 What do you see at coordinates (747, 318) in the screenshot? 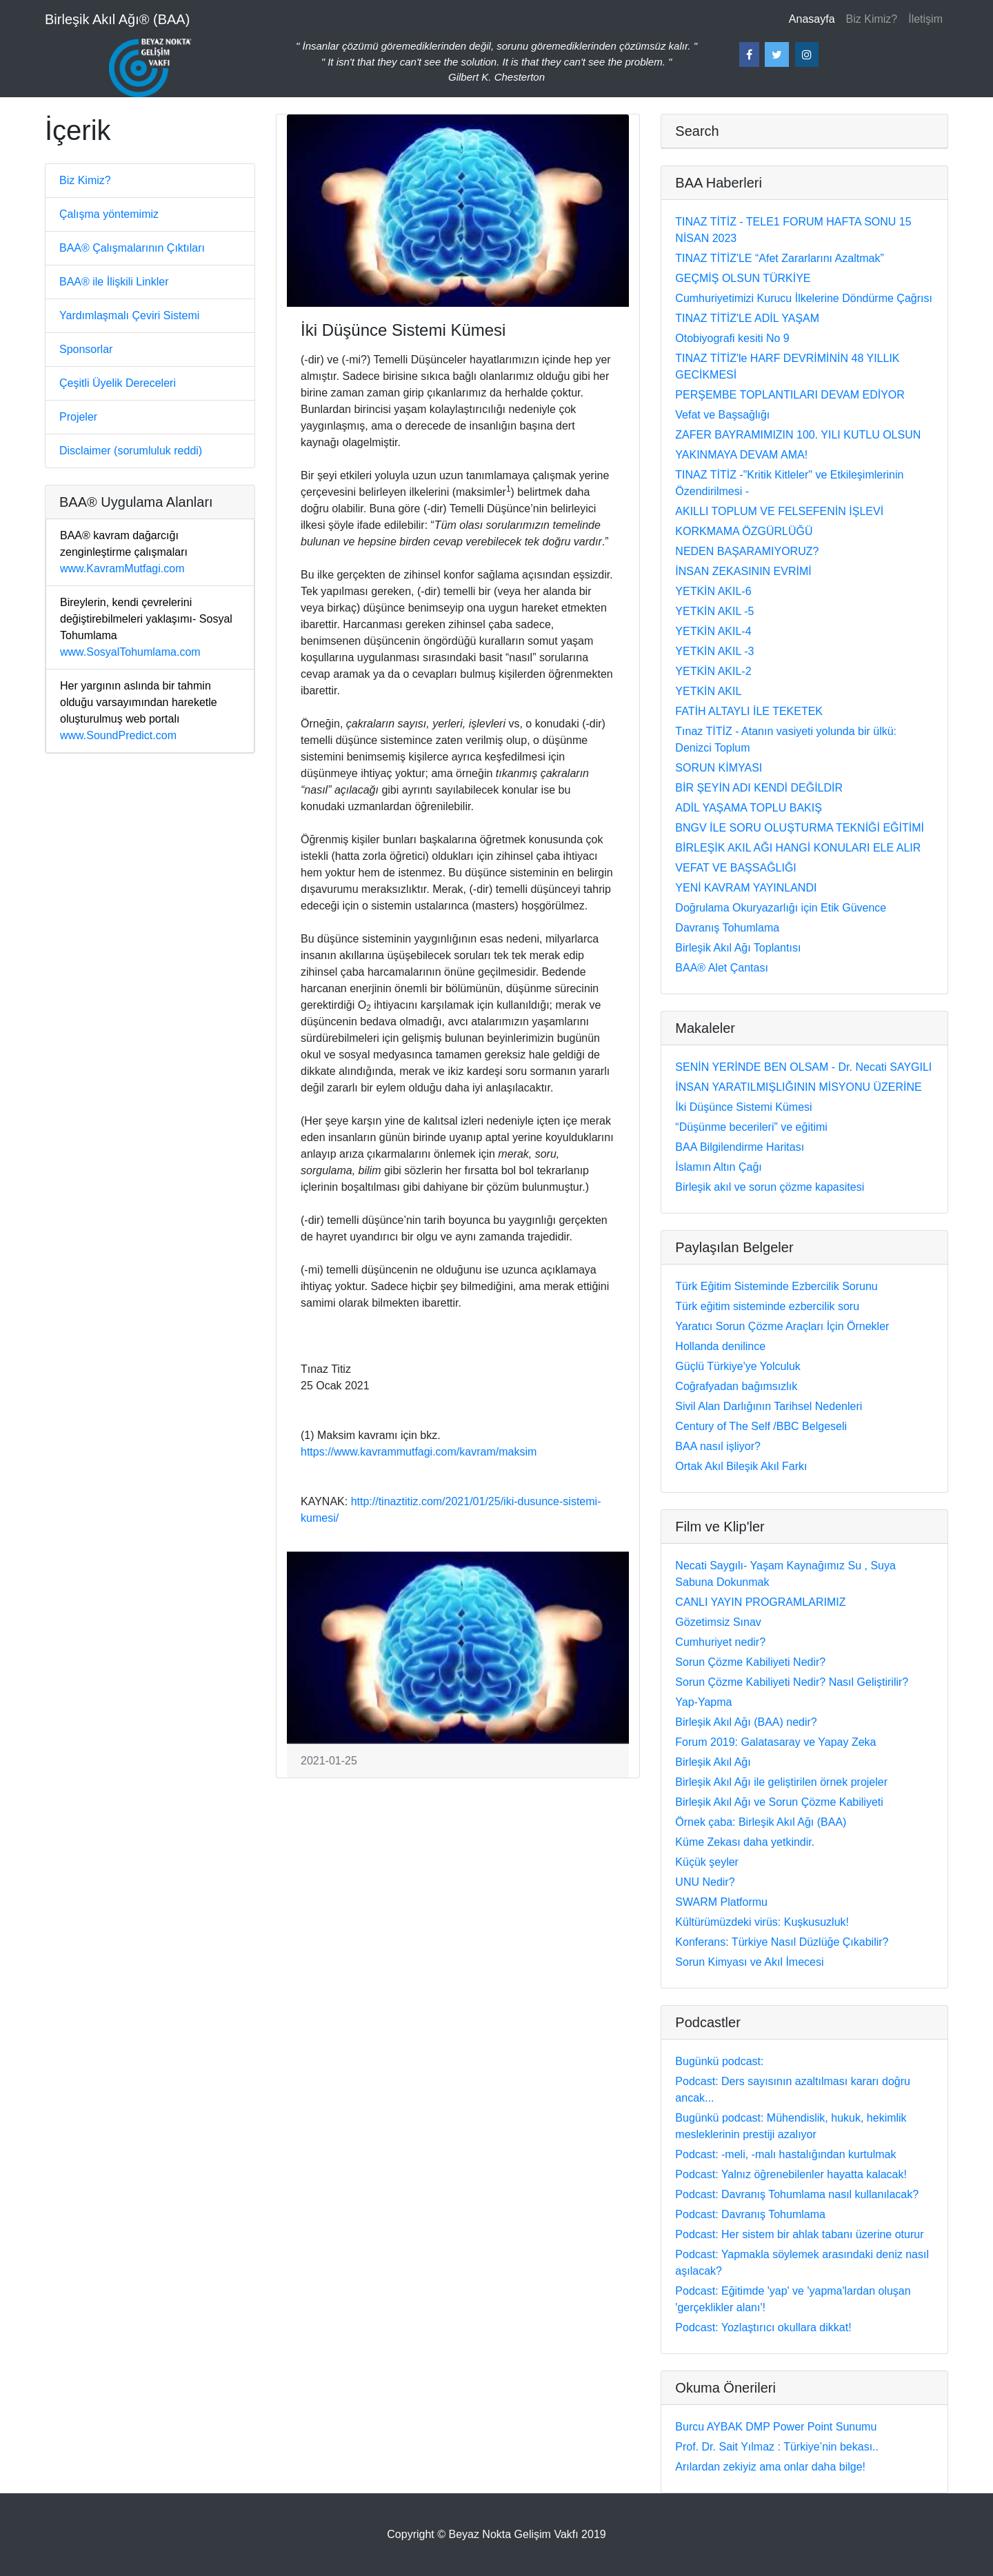
I see `TINAZ TİTİZ'LE ADİL YAŞAM` at bounding box center [747, 318].